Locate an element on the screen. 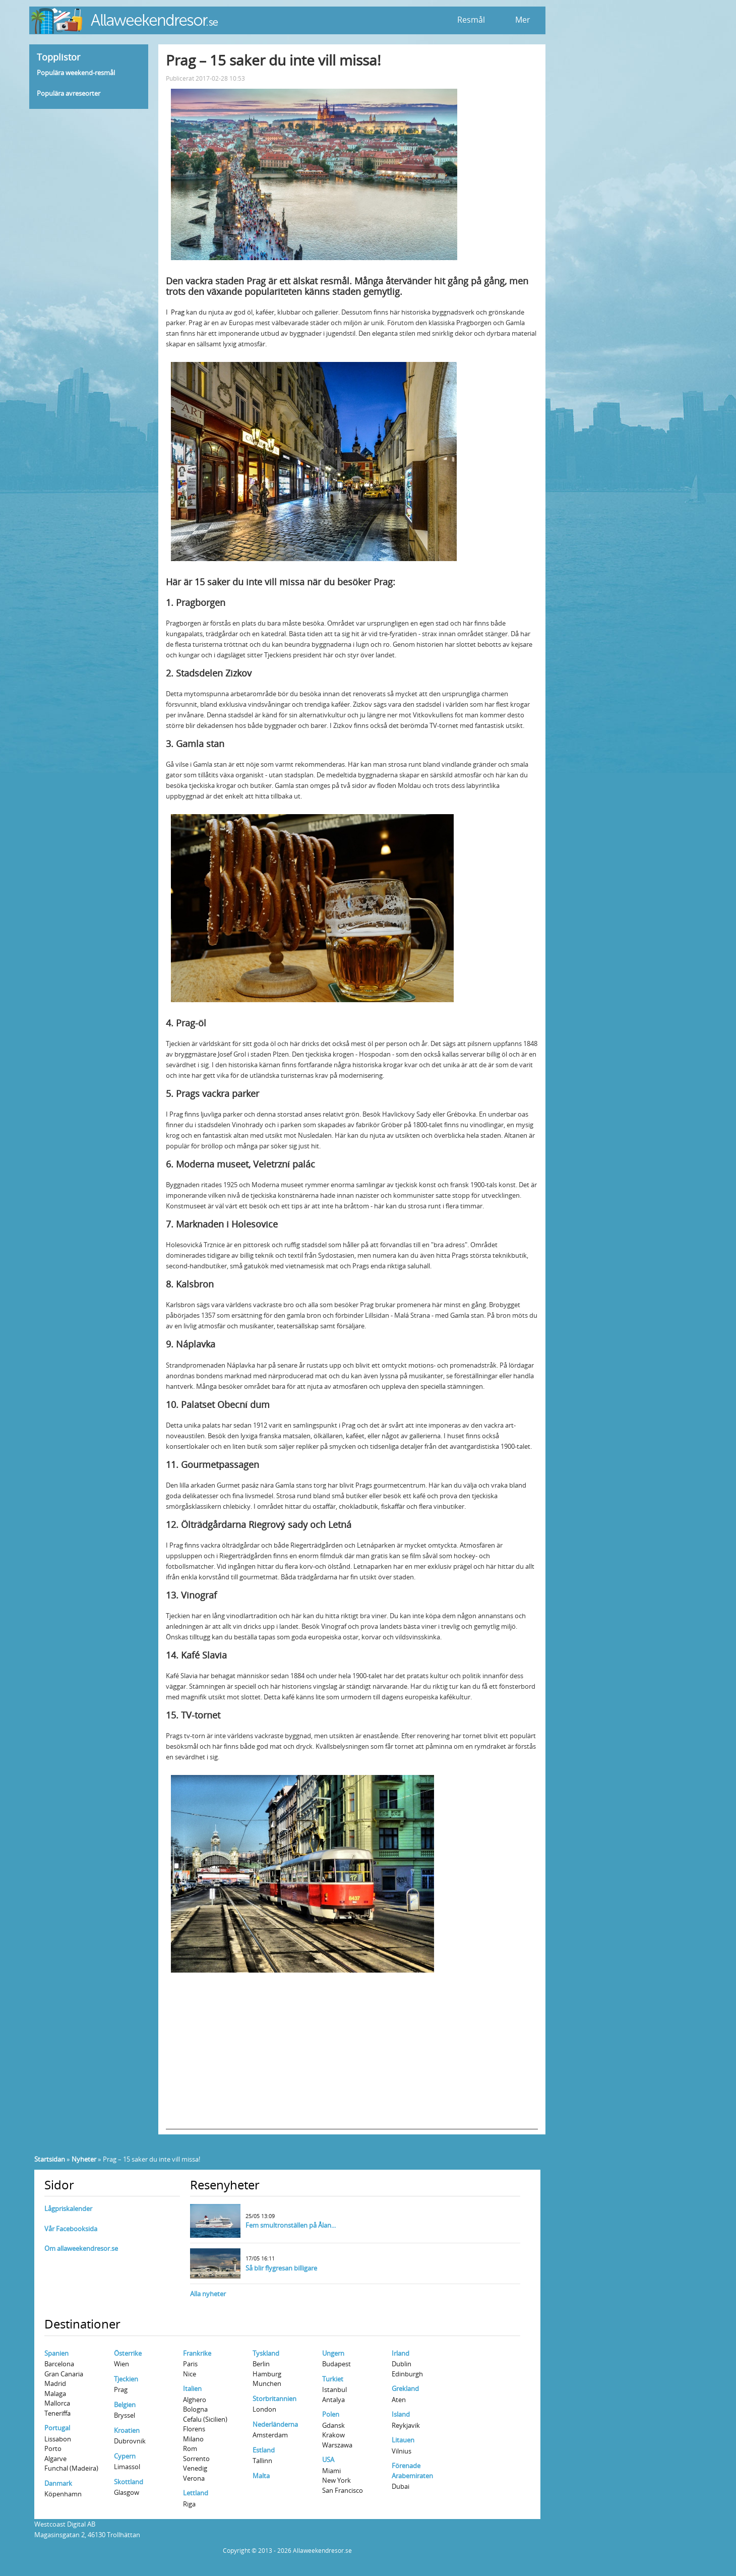  Miami is located at coordinates (331, 2470).